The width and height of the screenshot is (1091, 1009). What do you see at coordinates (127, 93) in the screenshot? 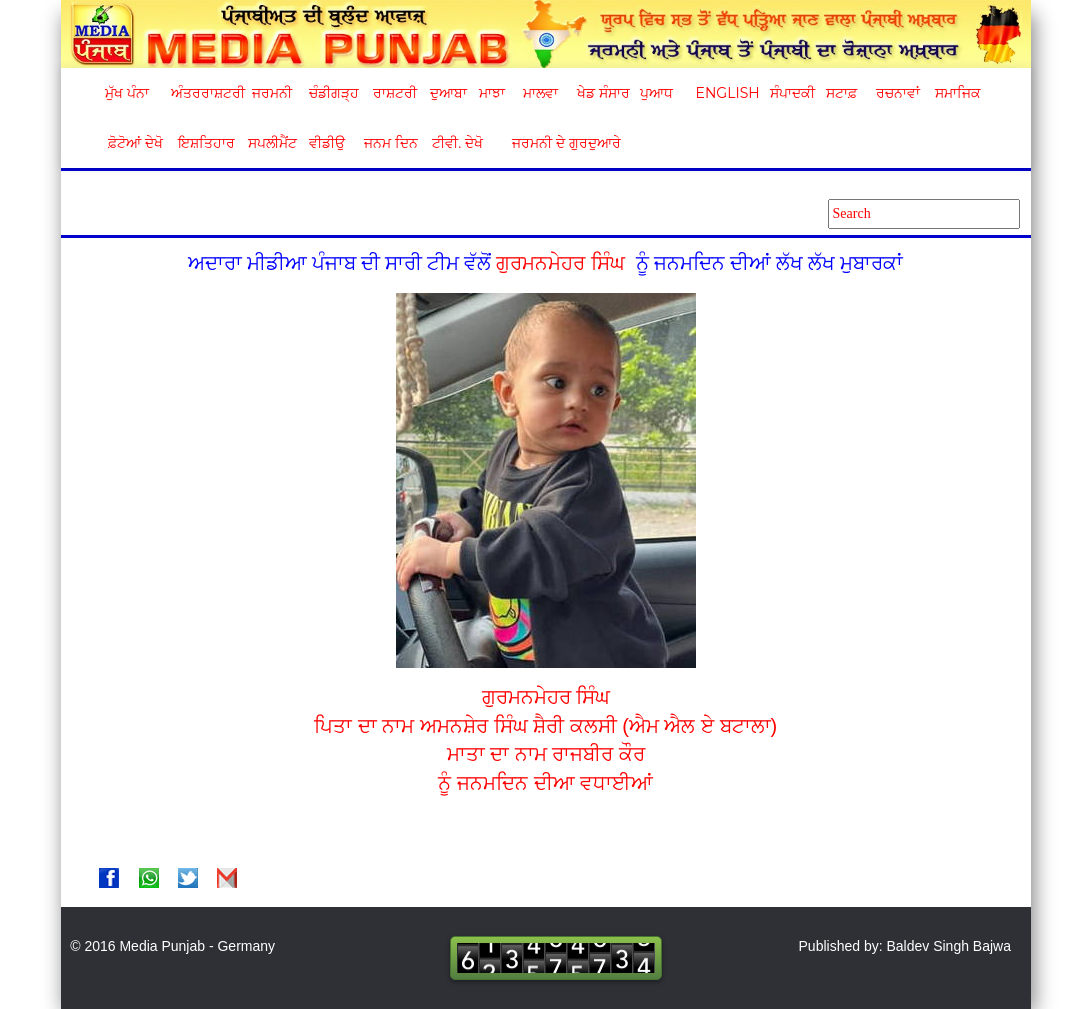
I see `ਮੁੱਖ ਪੰਨਾ` at bounding box center [127, 93].